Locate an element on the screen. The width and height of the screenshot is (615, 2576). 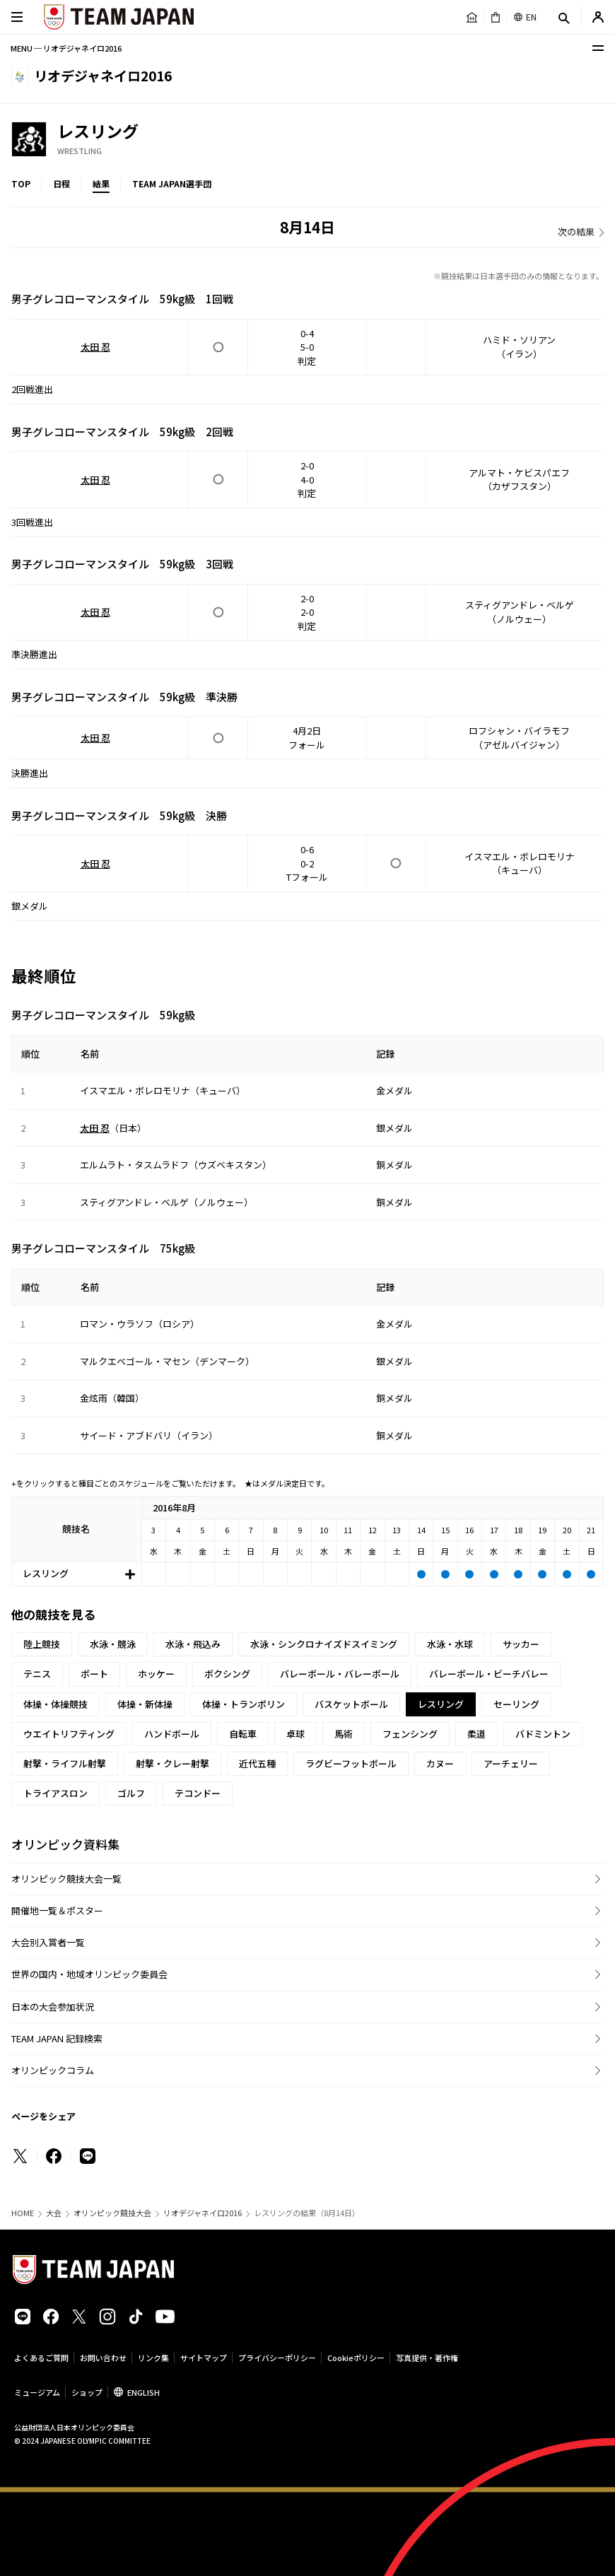
トライアスロン is located at coordinates (55, 1793).